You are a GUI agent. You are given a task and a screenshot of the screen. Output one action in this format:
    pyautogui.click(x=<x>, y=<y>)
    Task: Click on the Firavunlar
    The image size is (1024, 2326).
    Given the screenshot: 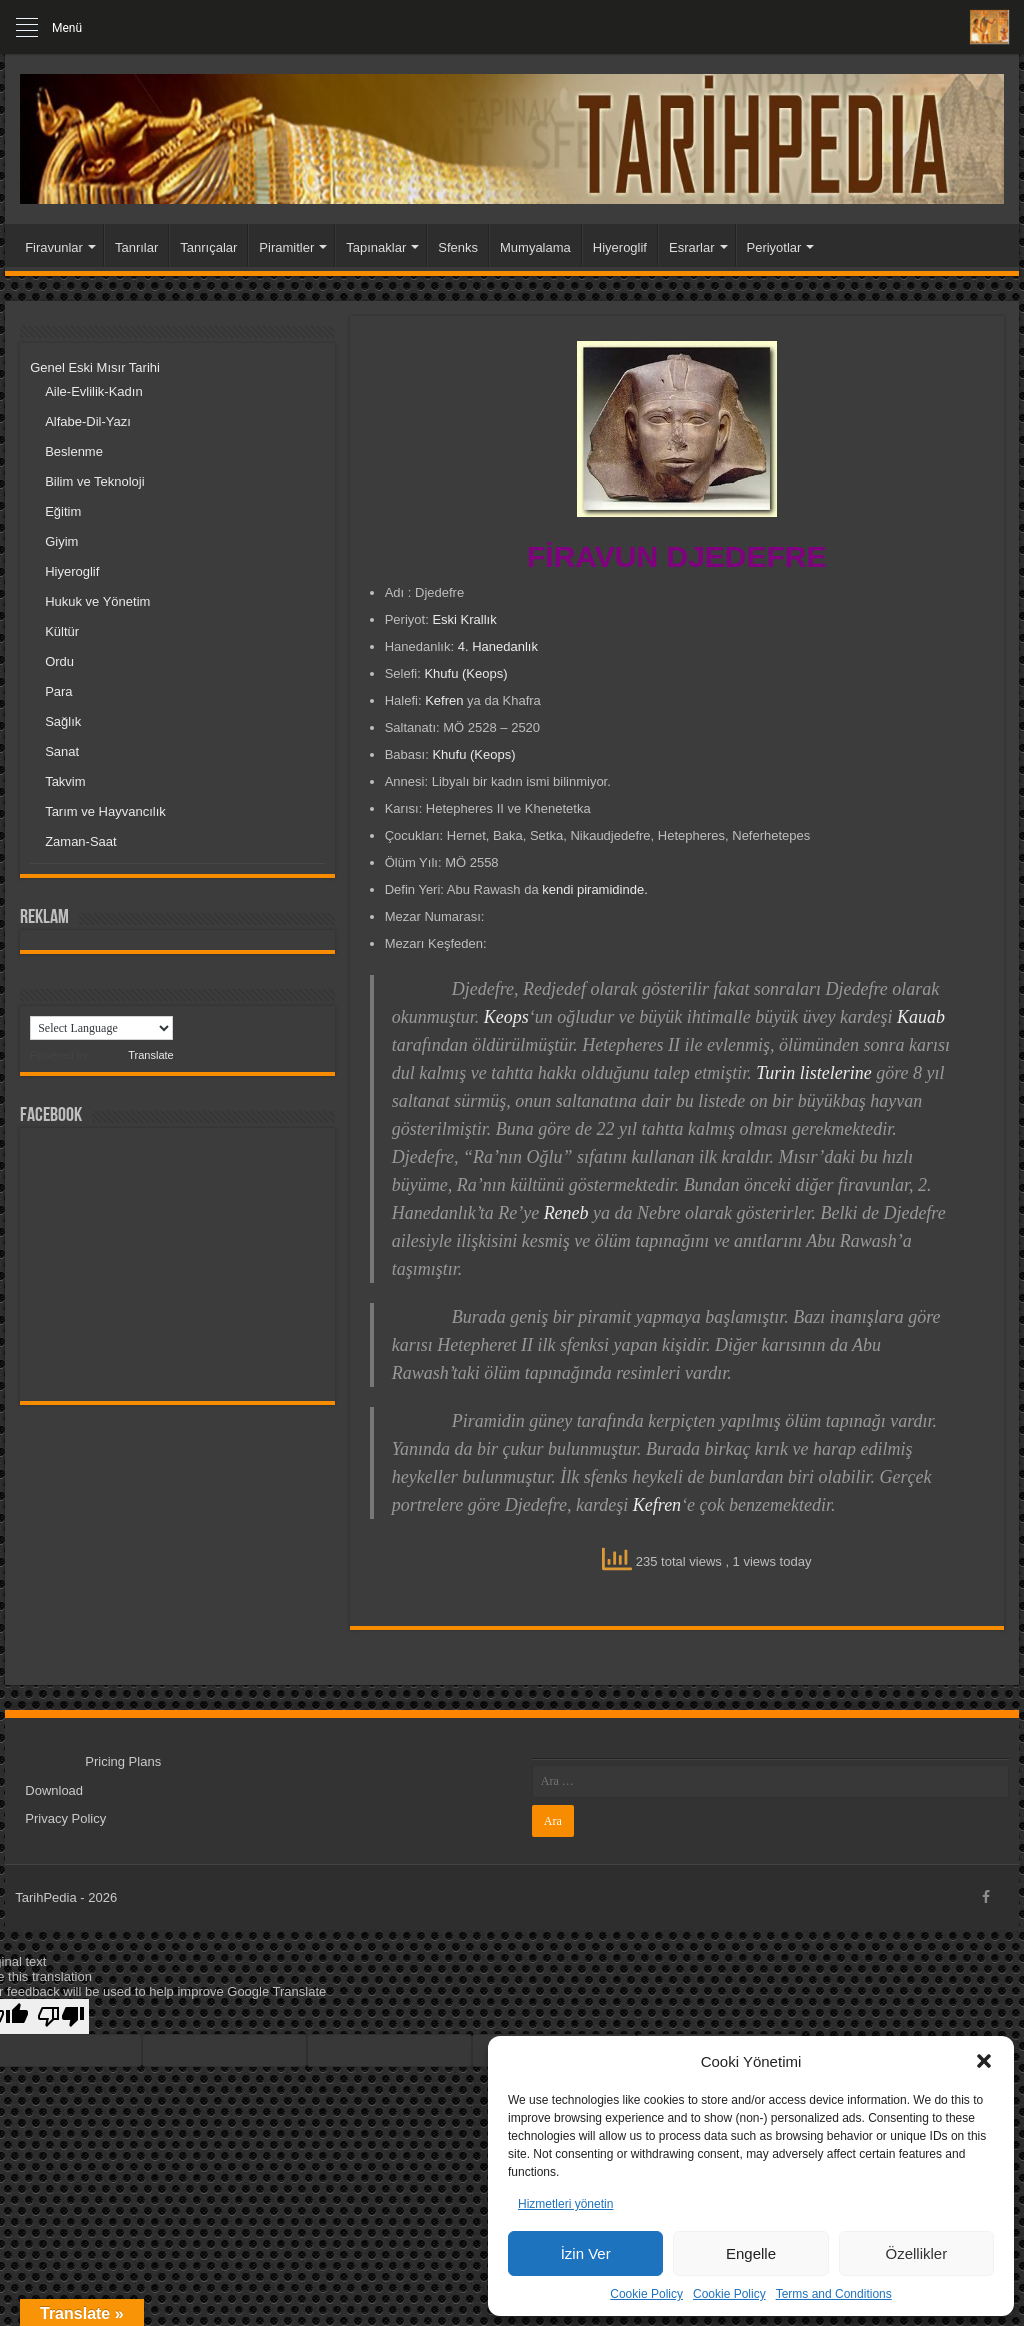 What is the action you would take?
    pyautogui.click(x=54, y=247)
    